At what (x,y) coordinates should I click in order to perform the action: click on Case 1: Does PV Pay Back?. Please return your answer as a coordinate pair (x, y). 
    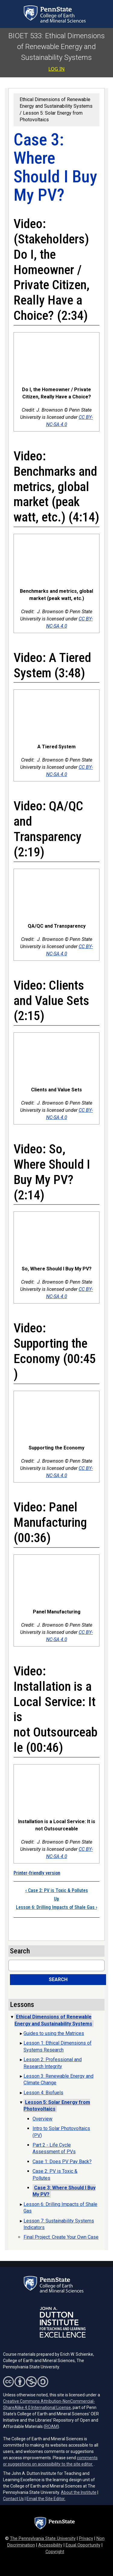
    Looking at the image, I should click on (62, 2161).